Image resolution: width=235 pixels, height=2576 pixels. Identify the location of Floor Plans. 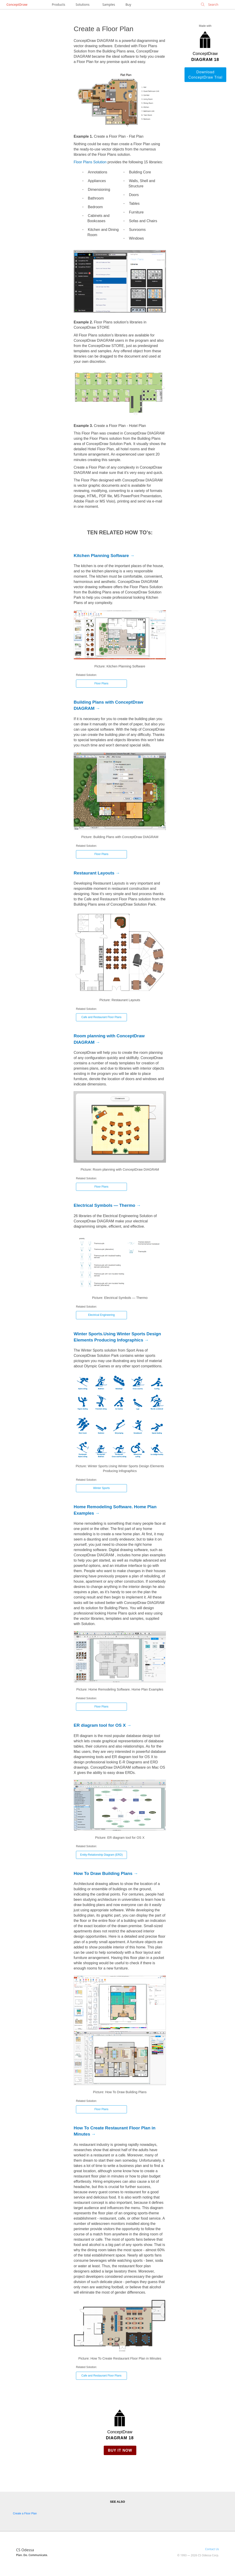
(102, 683).